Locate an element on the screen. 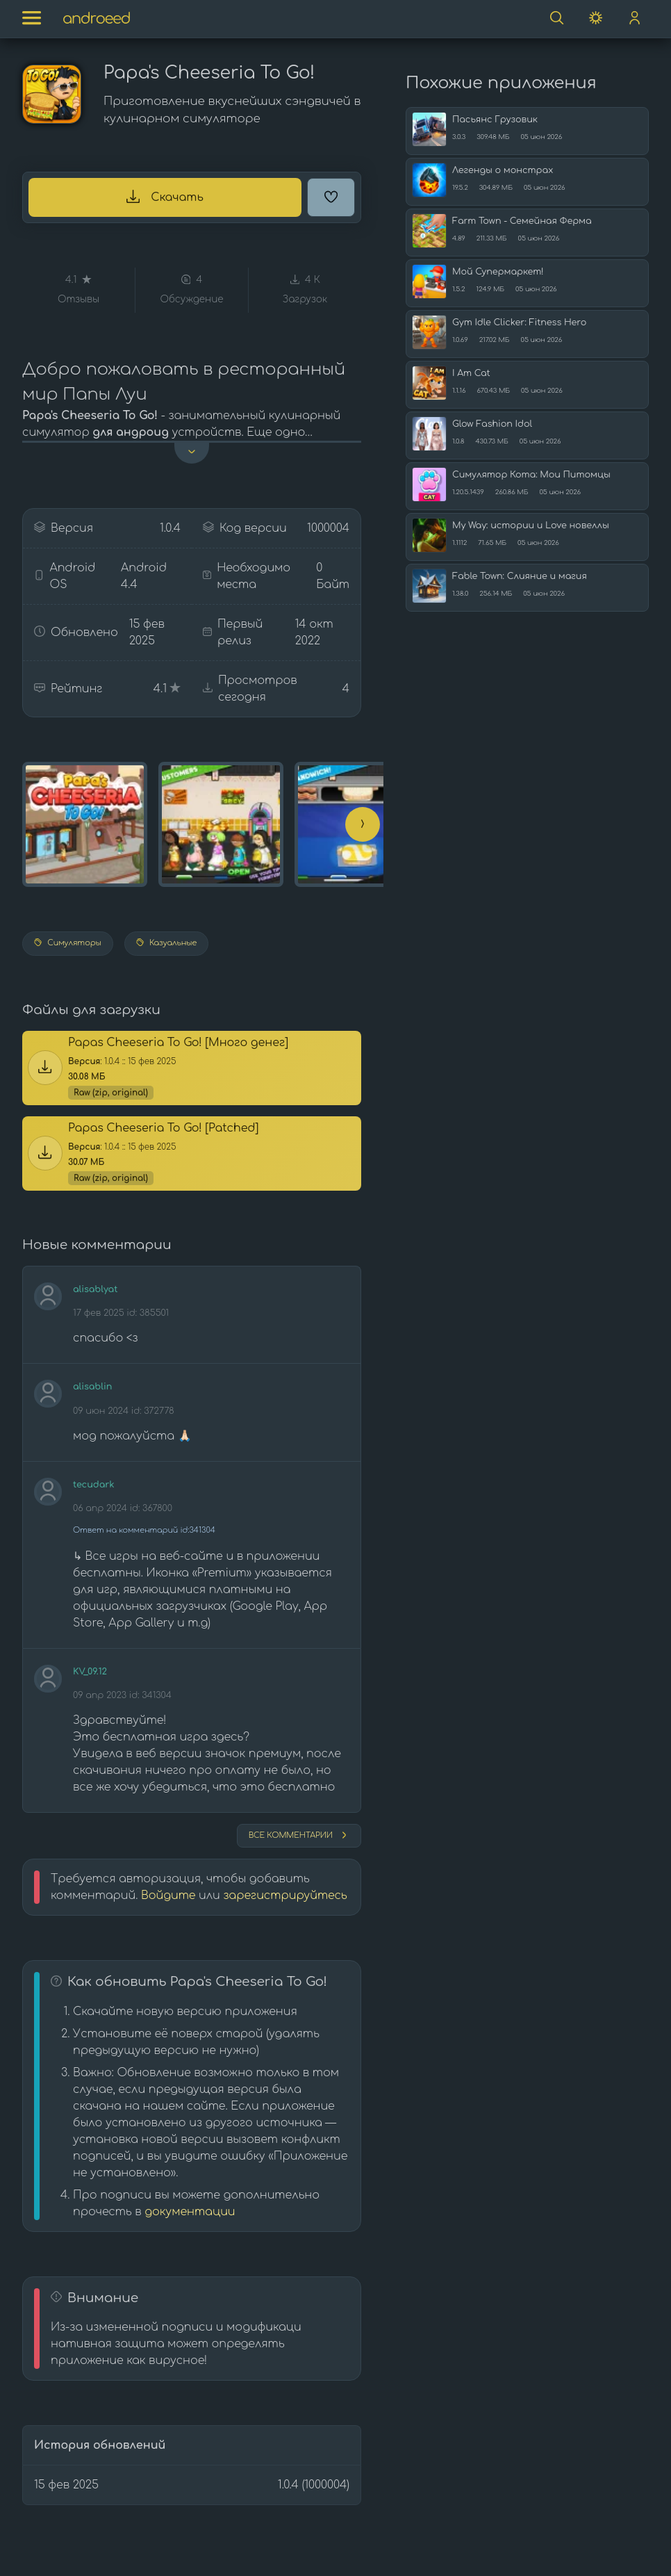  alisablyat is located at coordinates (95, 1289).